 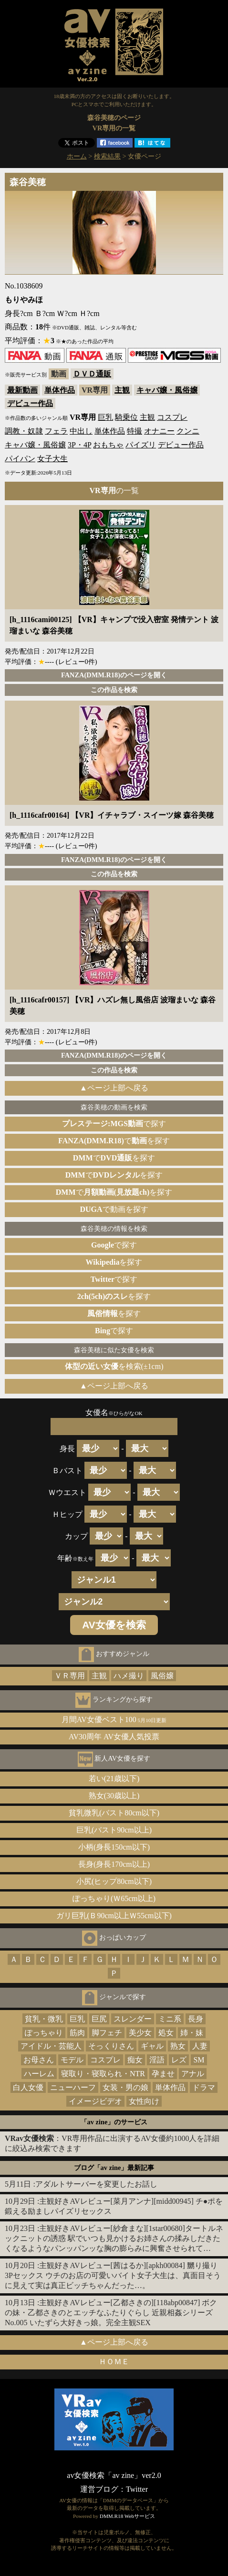 I want to click on そっくりさん, so click(x=111, y=2046).